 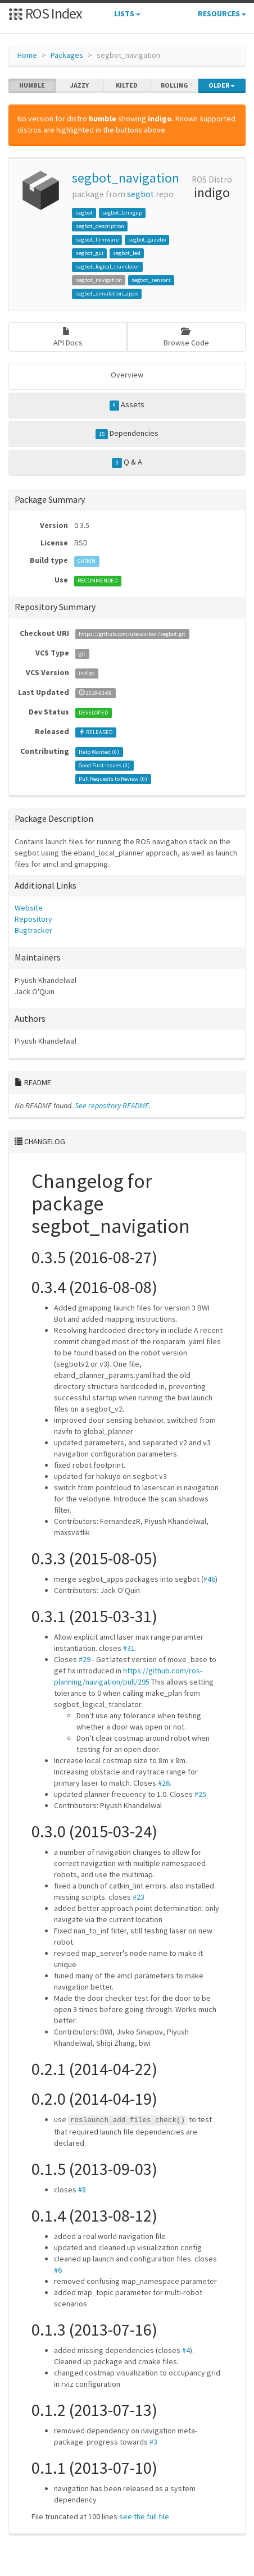 What do you see at coordinates (127, 433) in the screenshot?
I see `Dependencies` at bounding box center [127, 433].